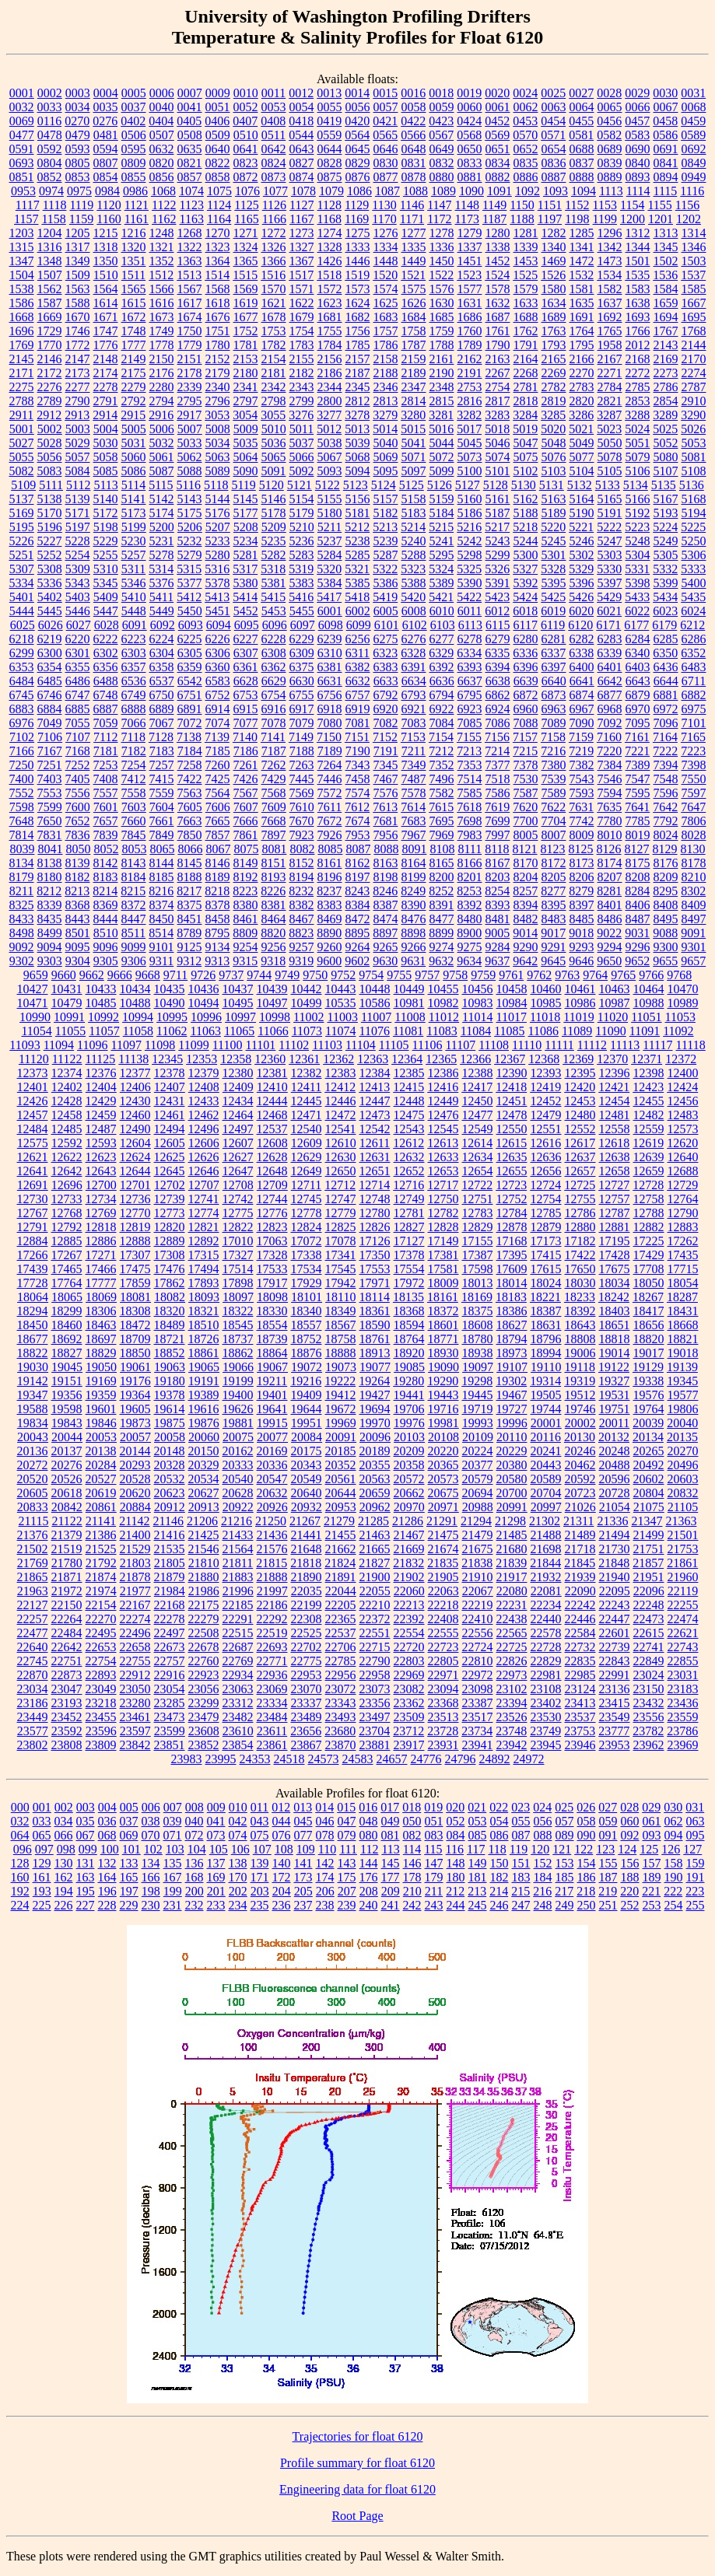 Image resolution: width=715 pixels, height=2576 pixels. Describe the element at coordinates (385, 849) in the screenshot. I see `8088` at that location.